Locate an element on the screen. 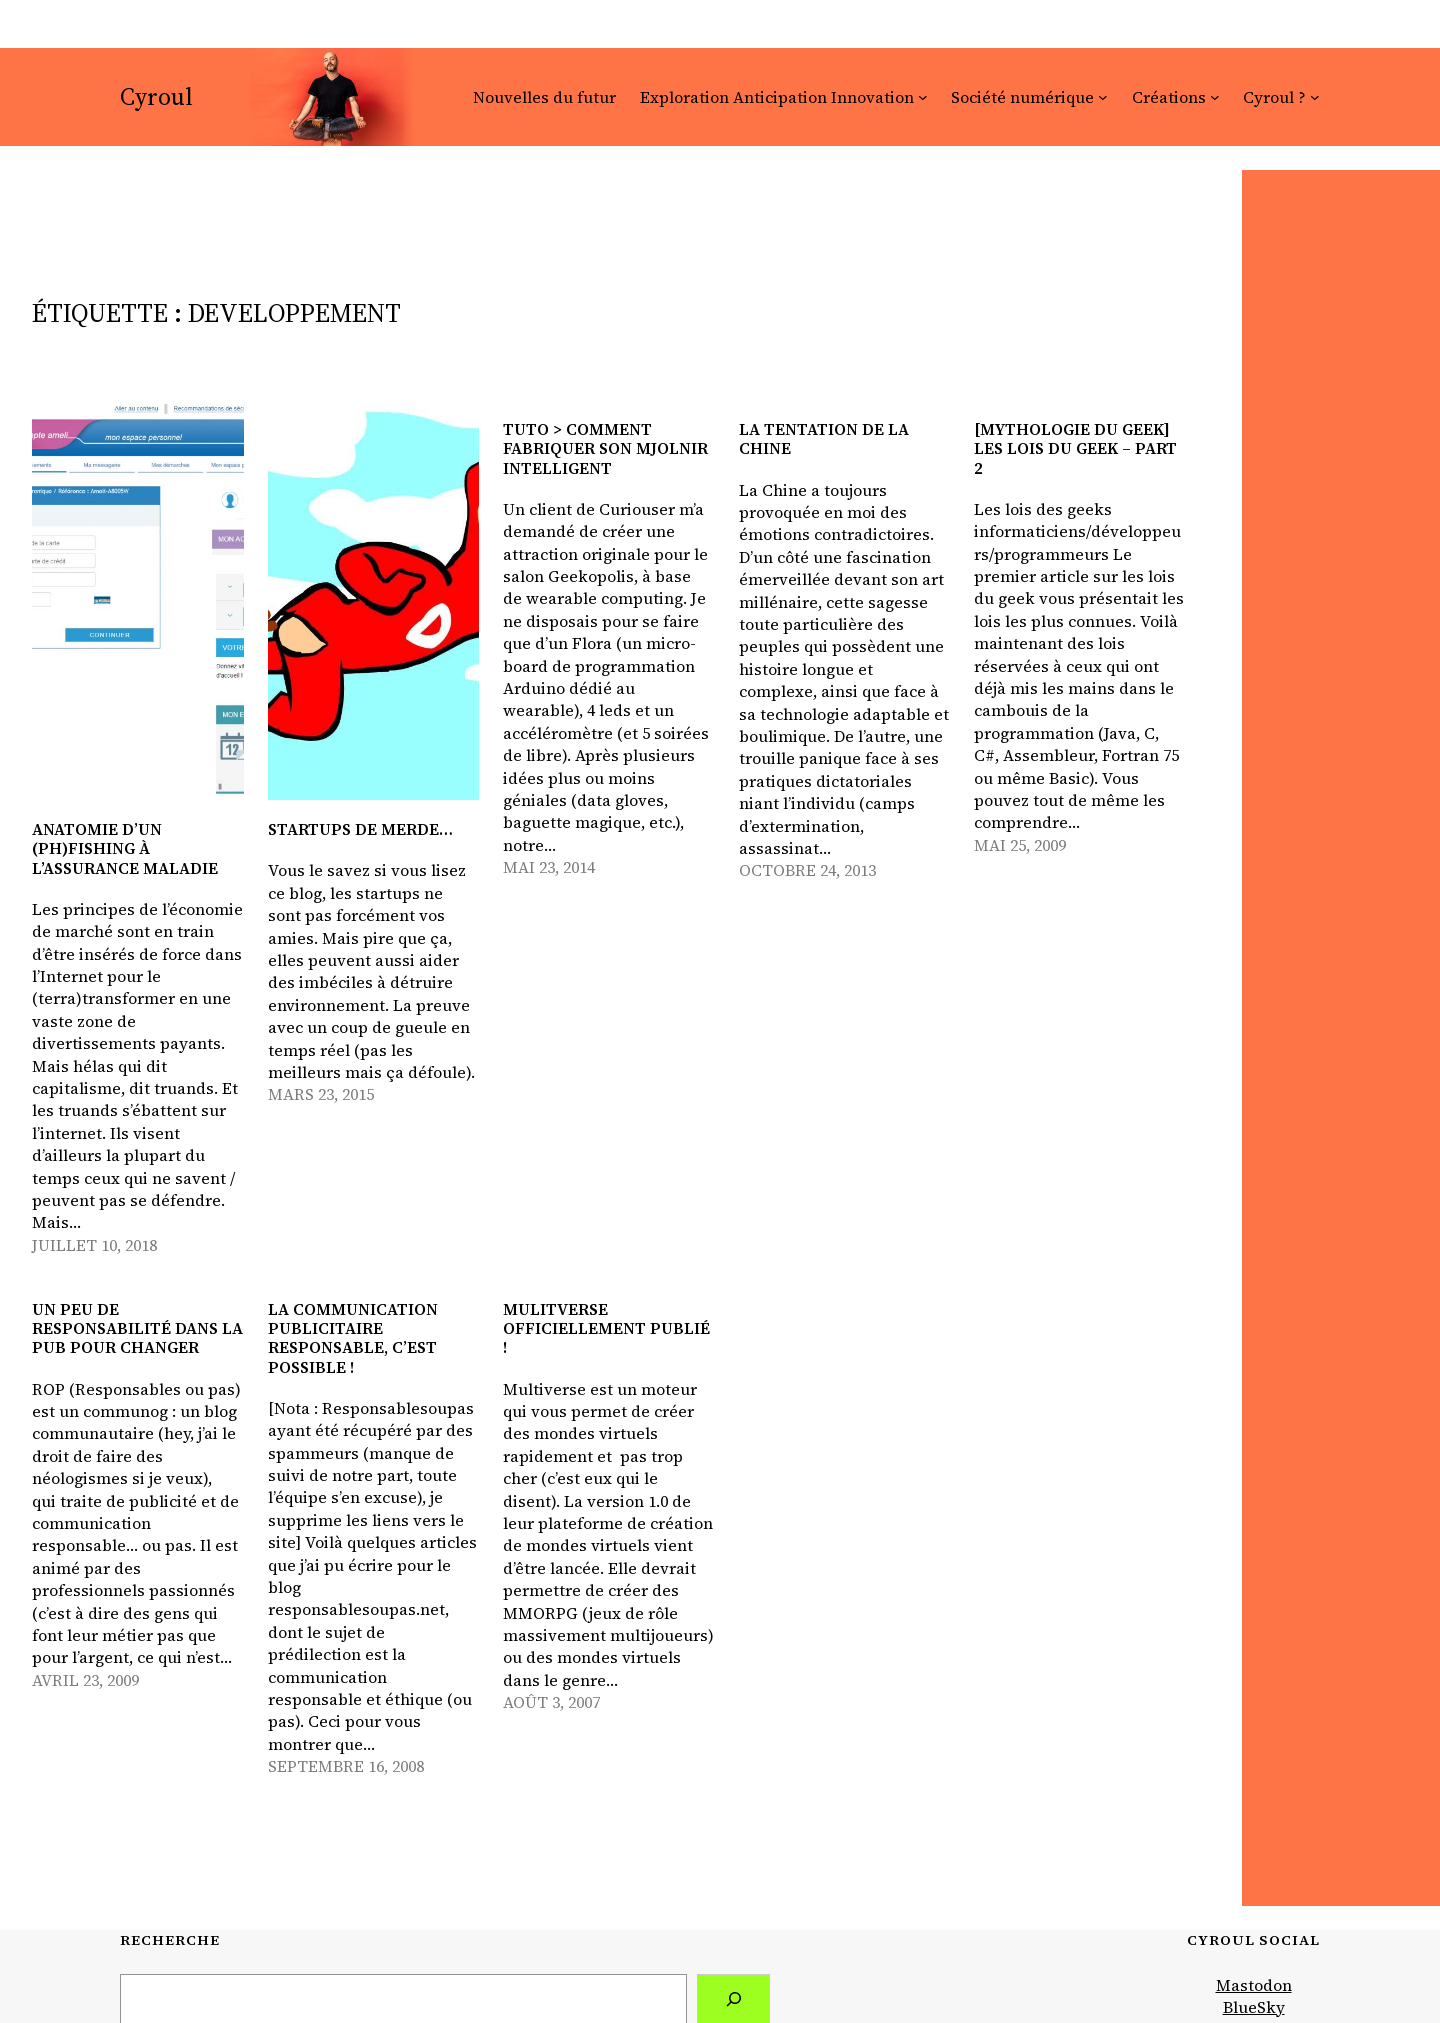 The width and height of the screenshot is (1440, 2023). Anatomie d’un (ph)fishing à l’Assurance Maladie is located at coordinates (125, 849).